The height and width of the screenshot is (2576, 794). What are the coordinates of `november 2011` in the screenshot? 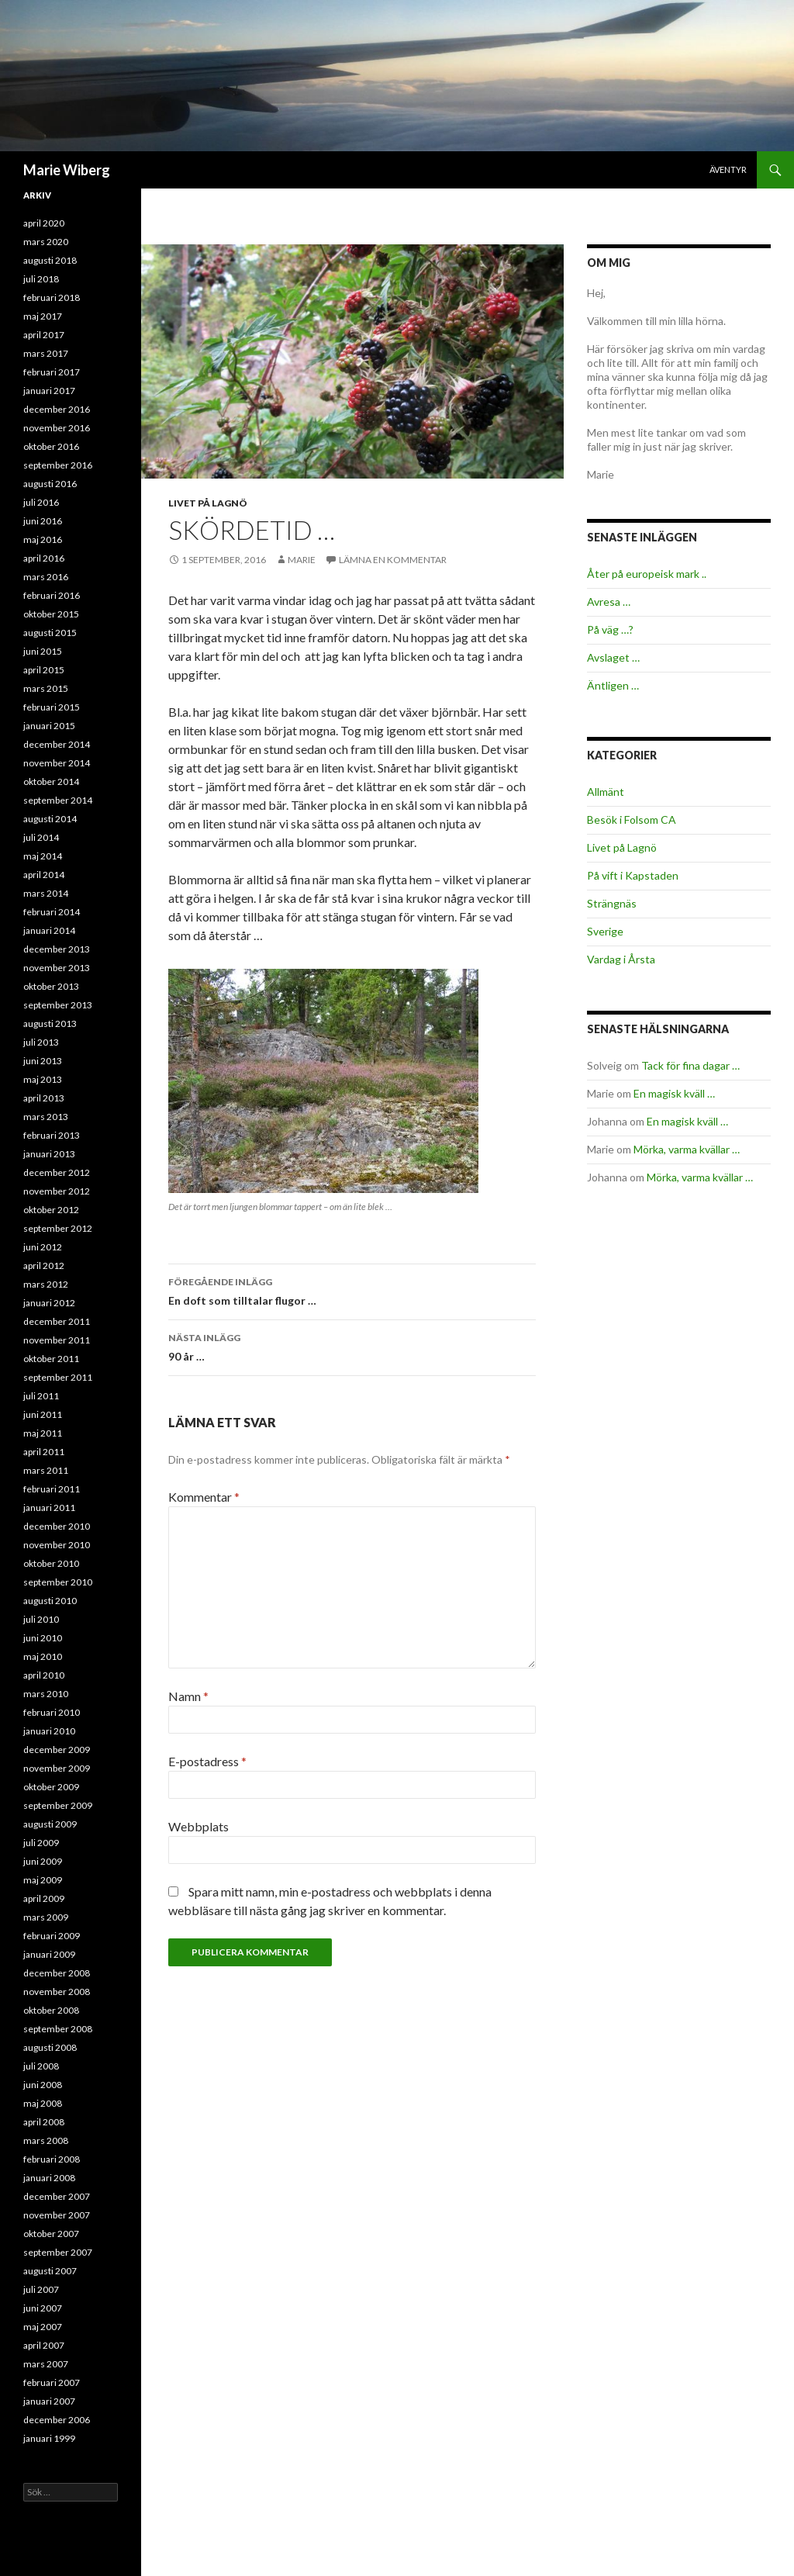 It's located at (56, 1340).